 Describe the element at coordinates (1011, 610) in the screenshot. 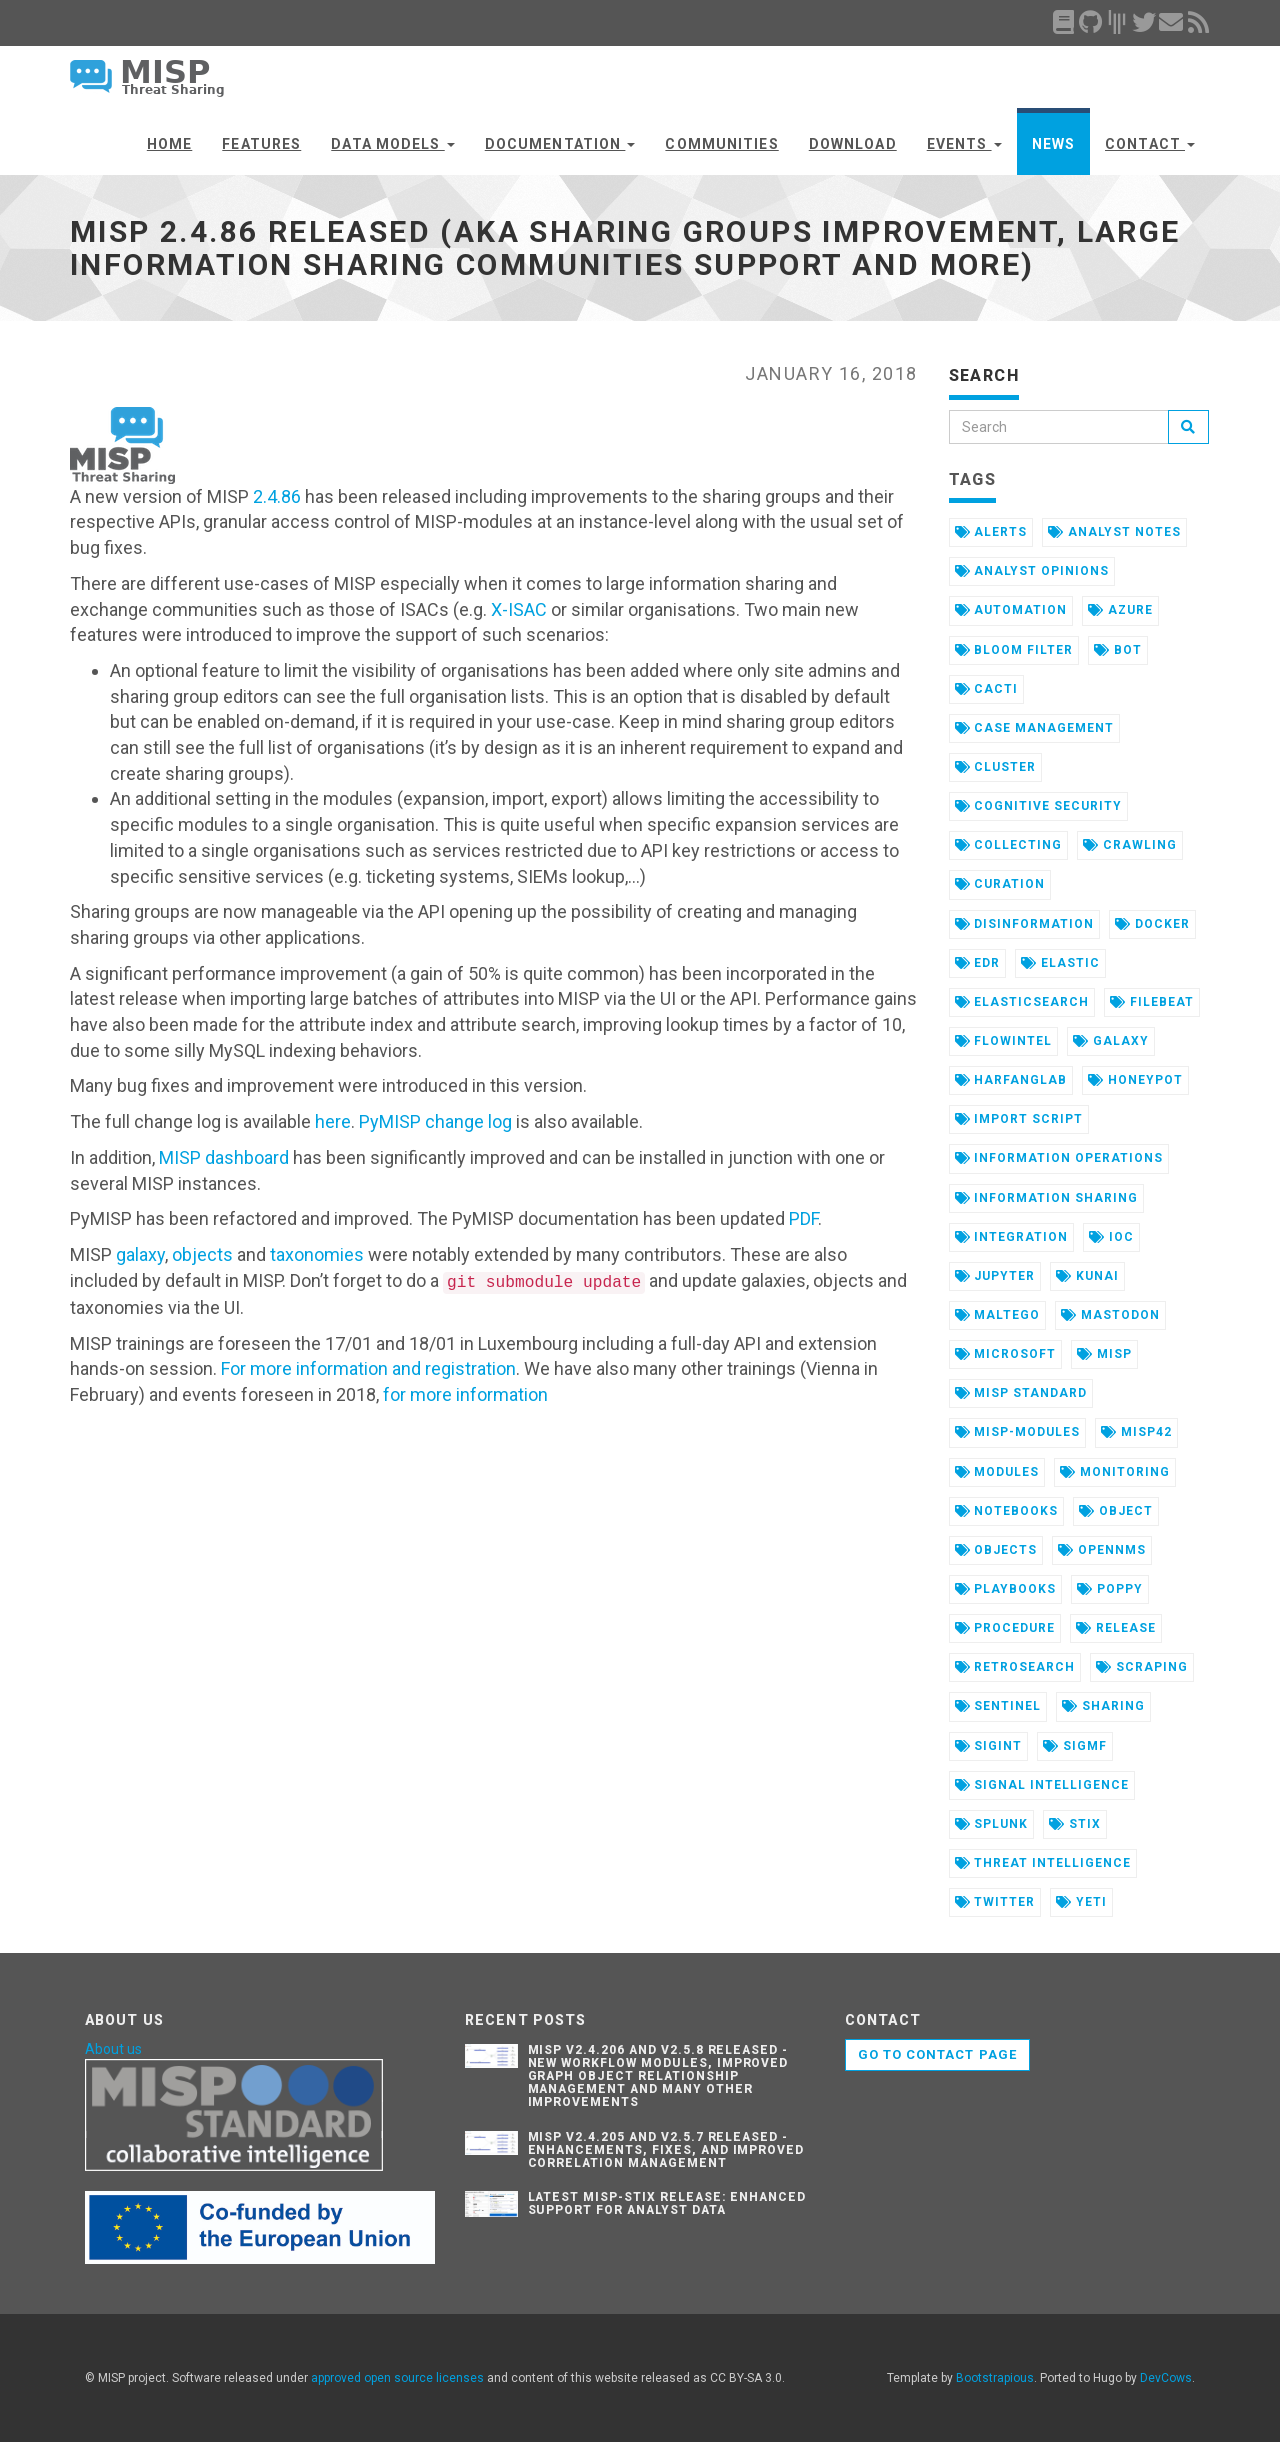

I see `automation` at that location.